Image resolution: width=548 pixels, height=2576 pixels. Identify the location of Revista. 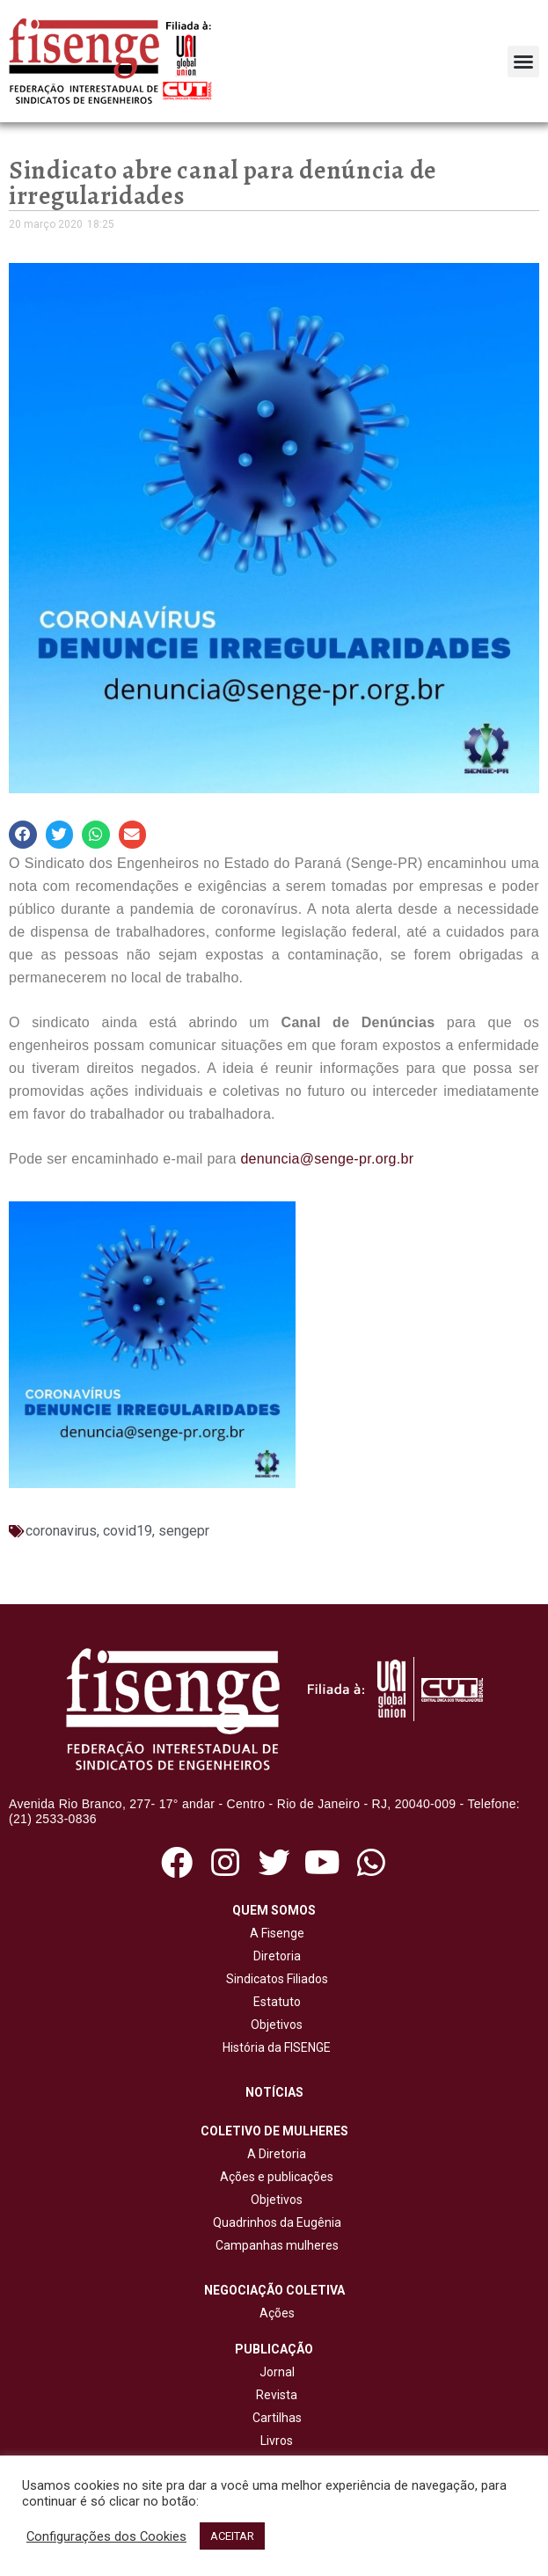
(276, 2395).